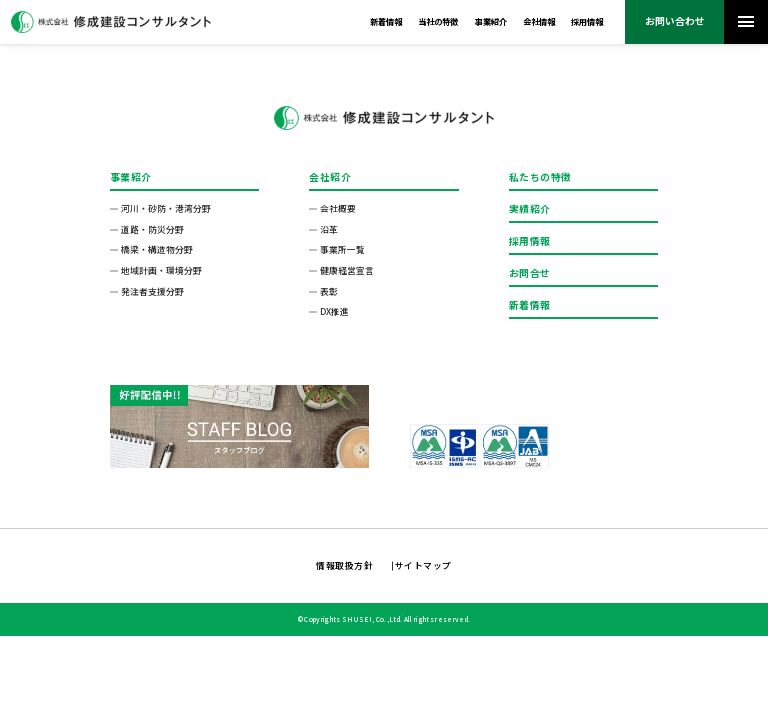 The width and height of the screenshot is (768, 720). What do you see at coordinates (746, 22) in the screenshot?
I see `[メニューを開く]` at bounding box center [746, 22].